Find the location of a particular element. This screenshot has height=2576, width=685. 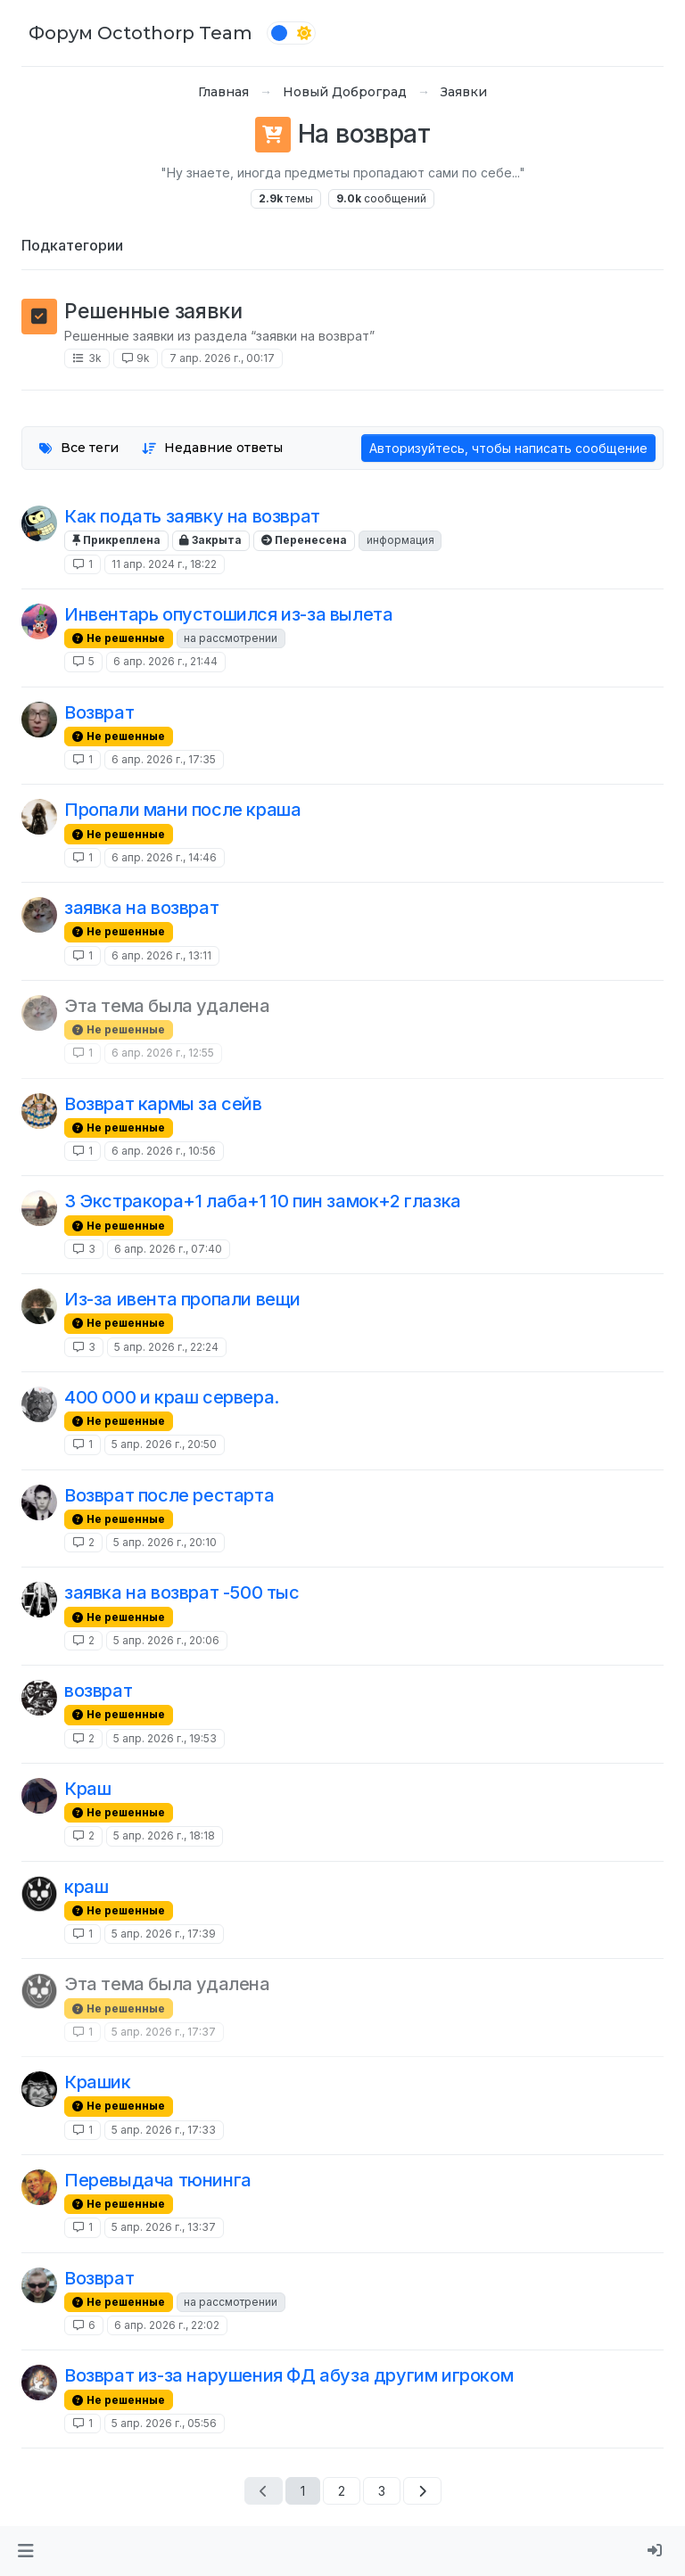

[button] is located at coordinates (25, 2551).